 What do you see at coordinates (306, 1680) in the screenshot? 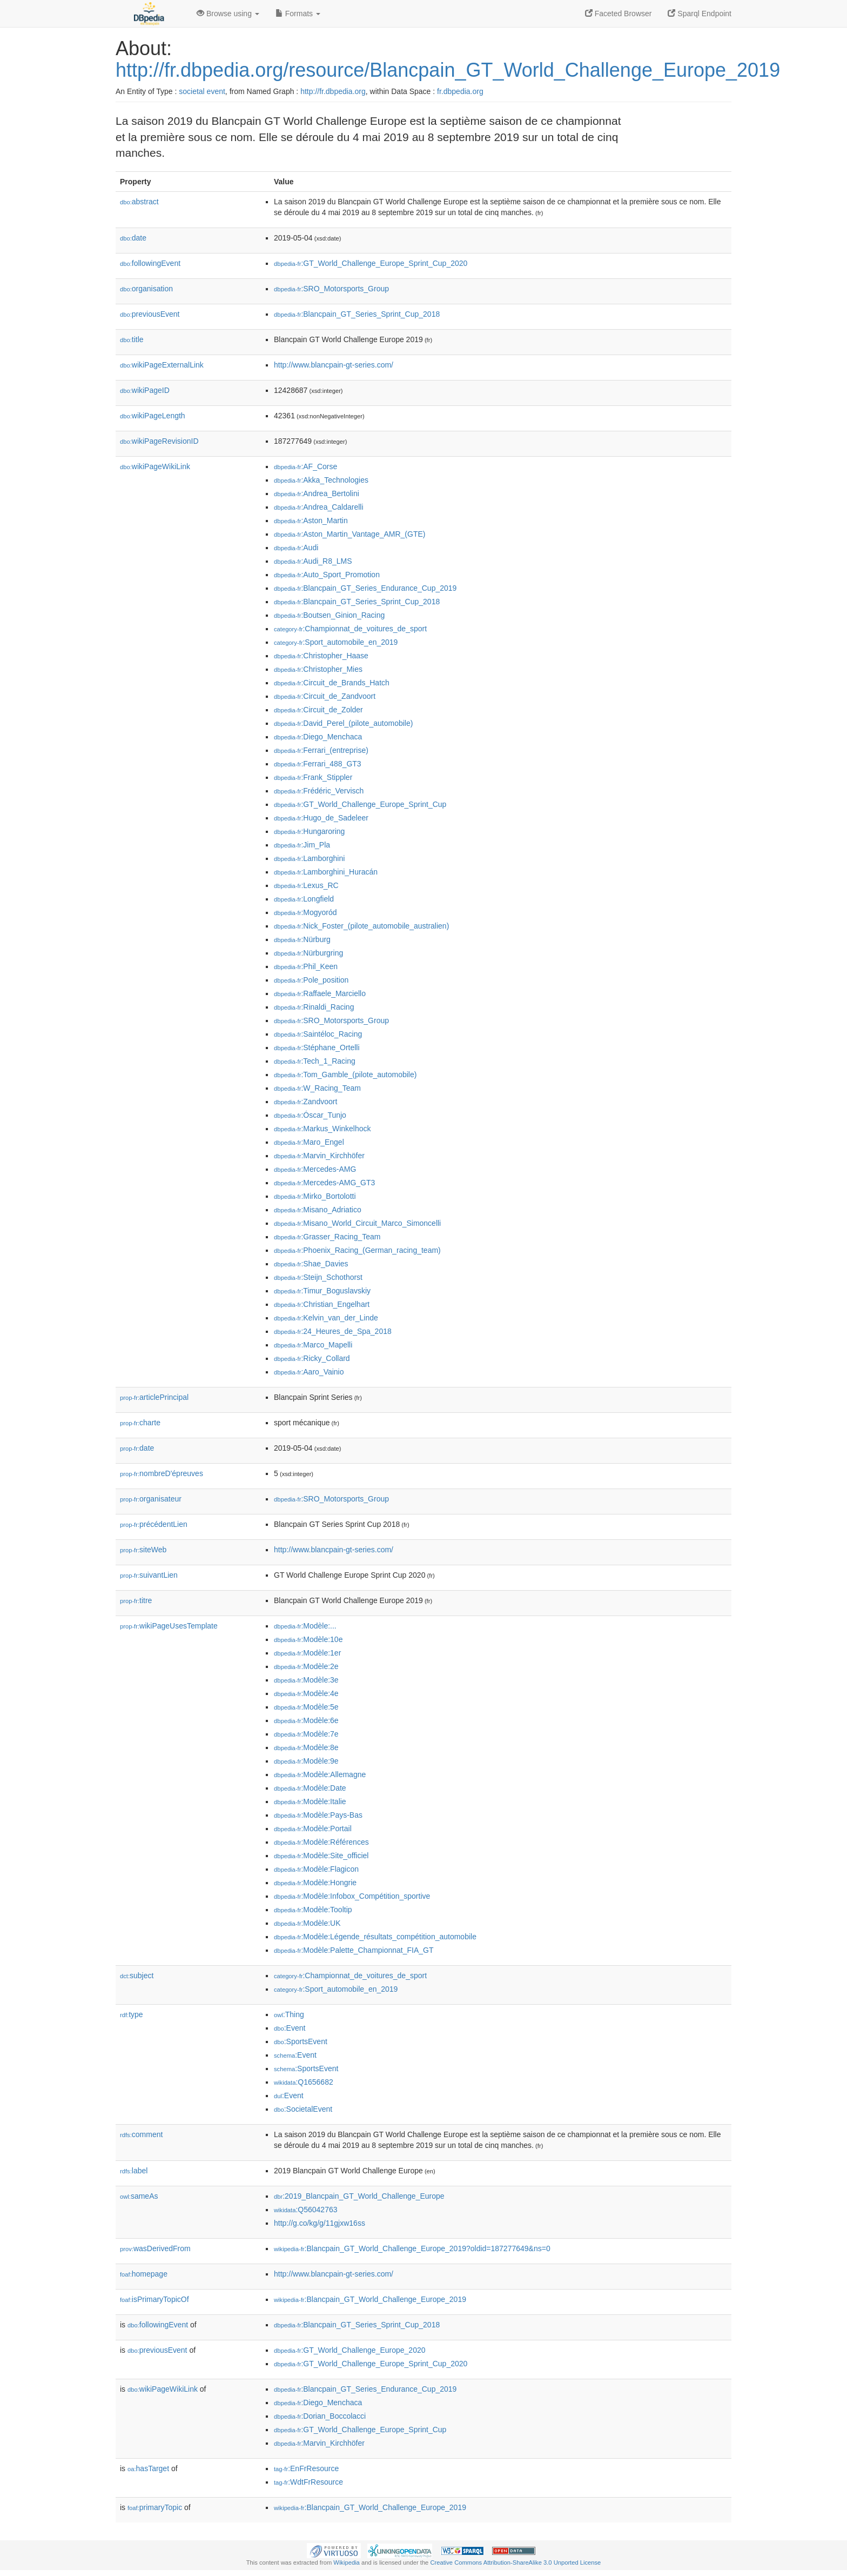
I see `:Modèle:3e` at bounding box center [306, 1680].